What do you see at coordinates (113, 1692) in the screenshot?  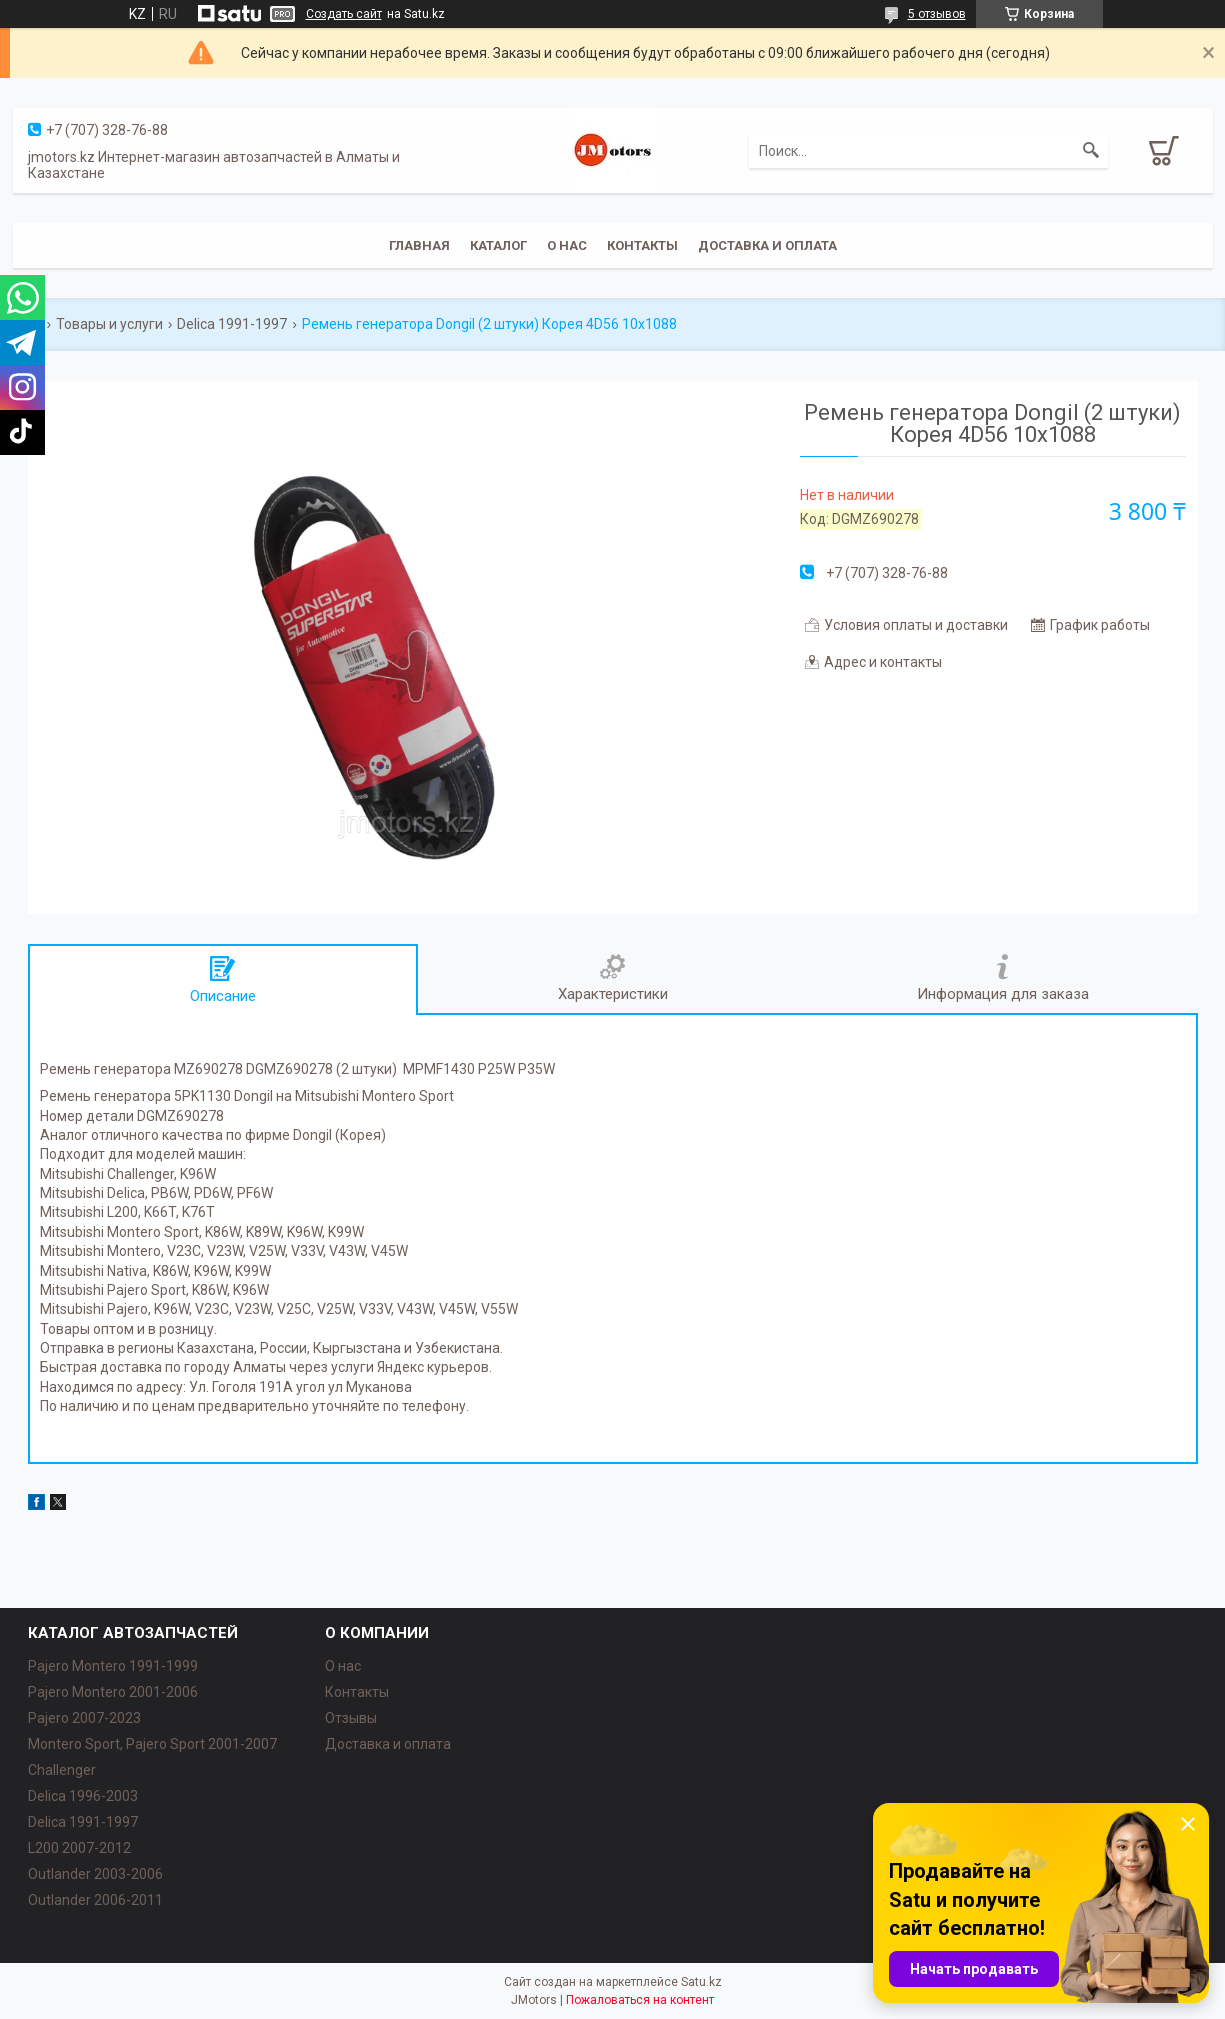 I see `Pajero Montero 2001-2006` at bounding box center [113, 1692].